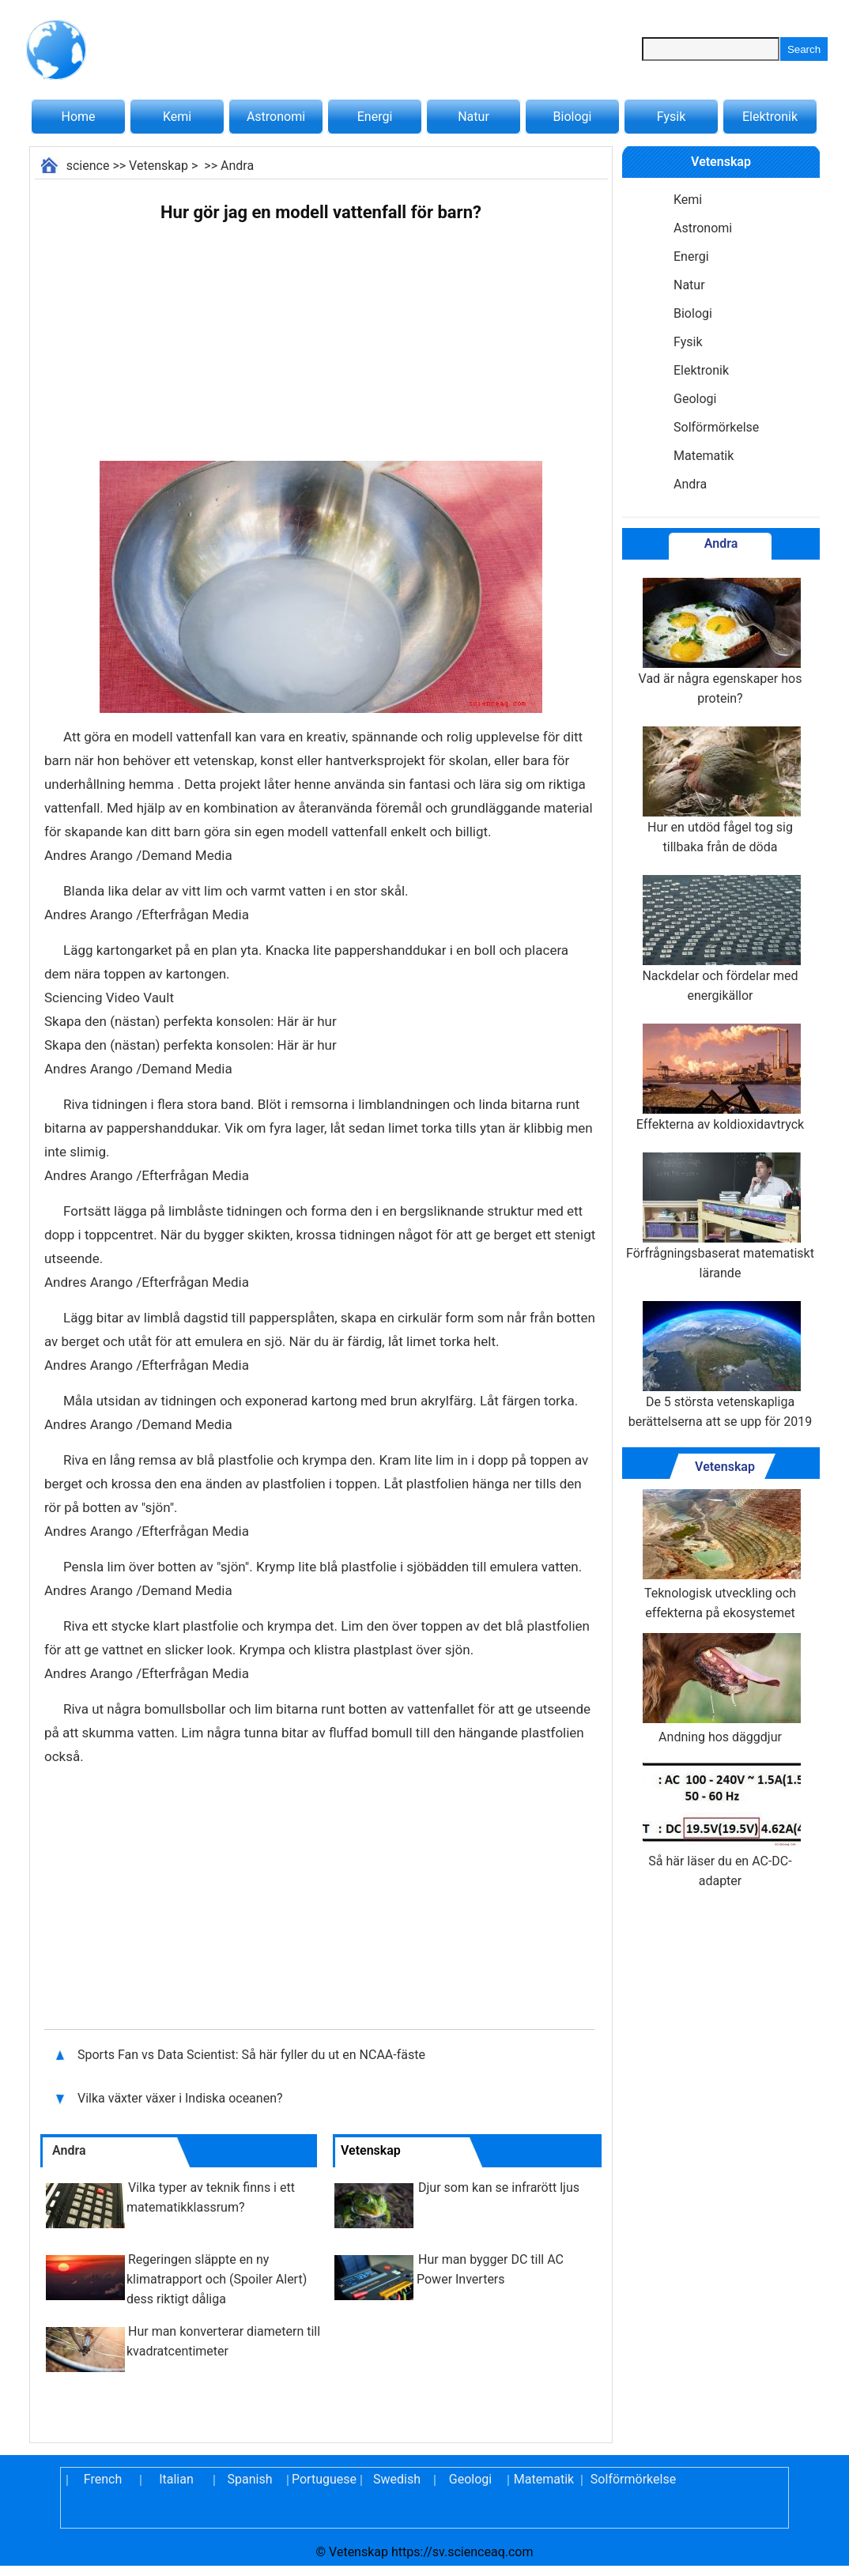 The image size is (849, 2576). Describe the element at coordinates (397, 2479) in the screenshot. I see `Swedish` at that location.